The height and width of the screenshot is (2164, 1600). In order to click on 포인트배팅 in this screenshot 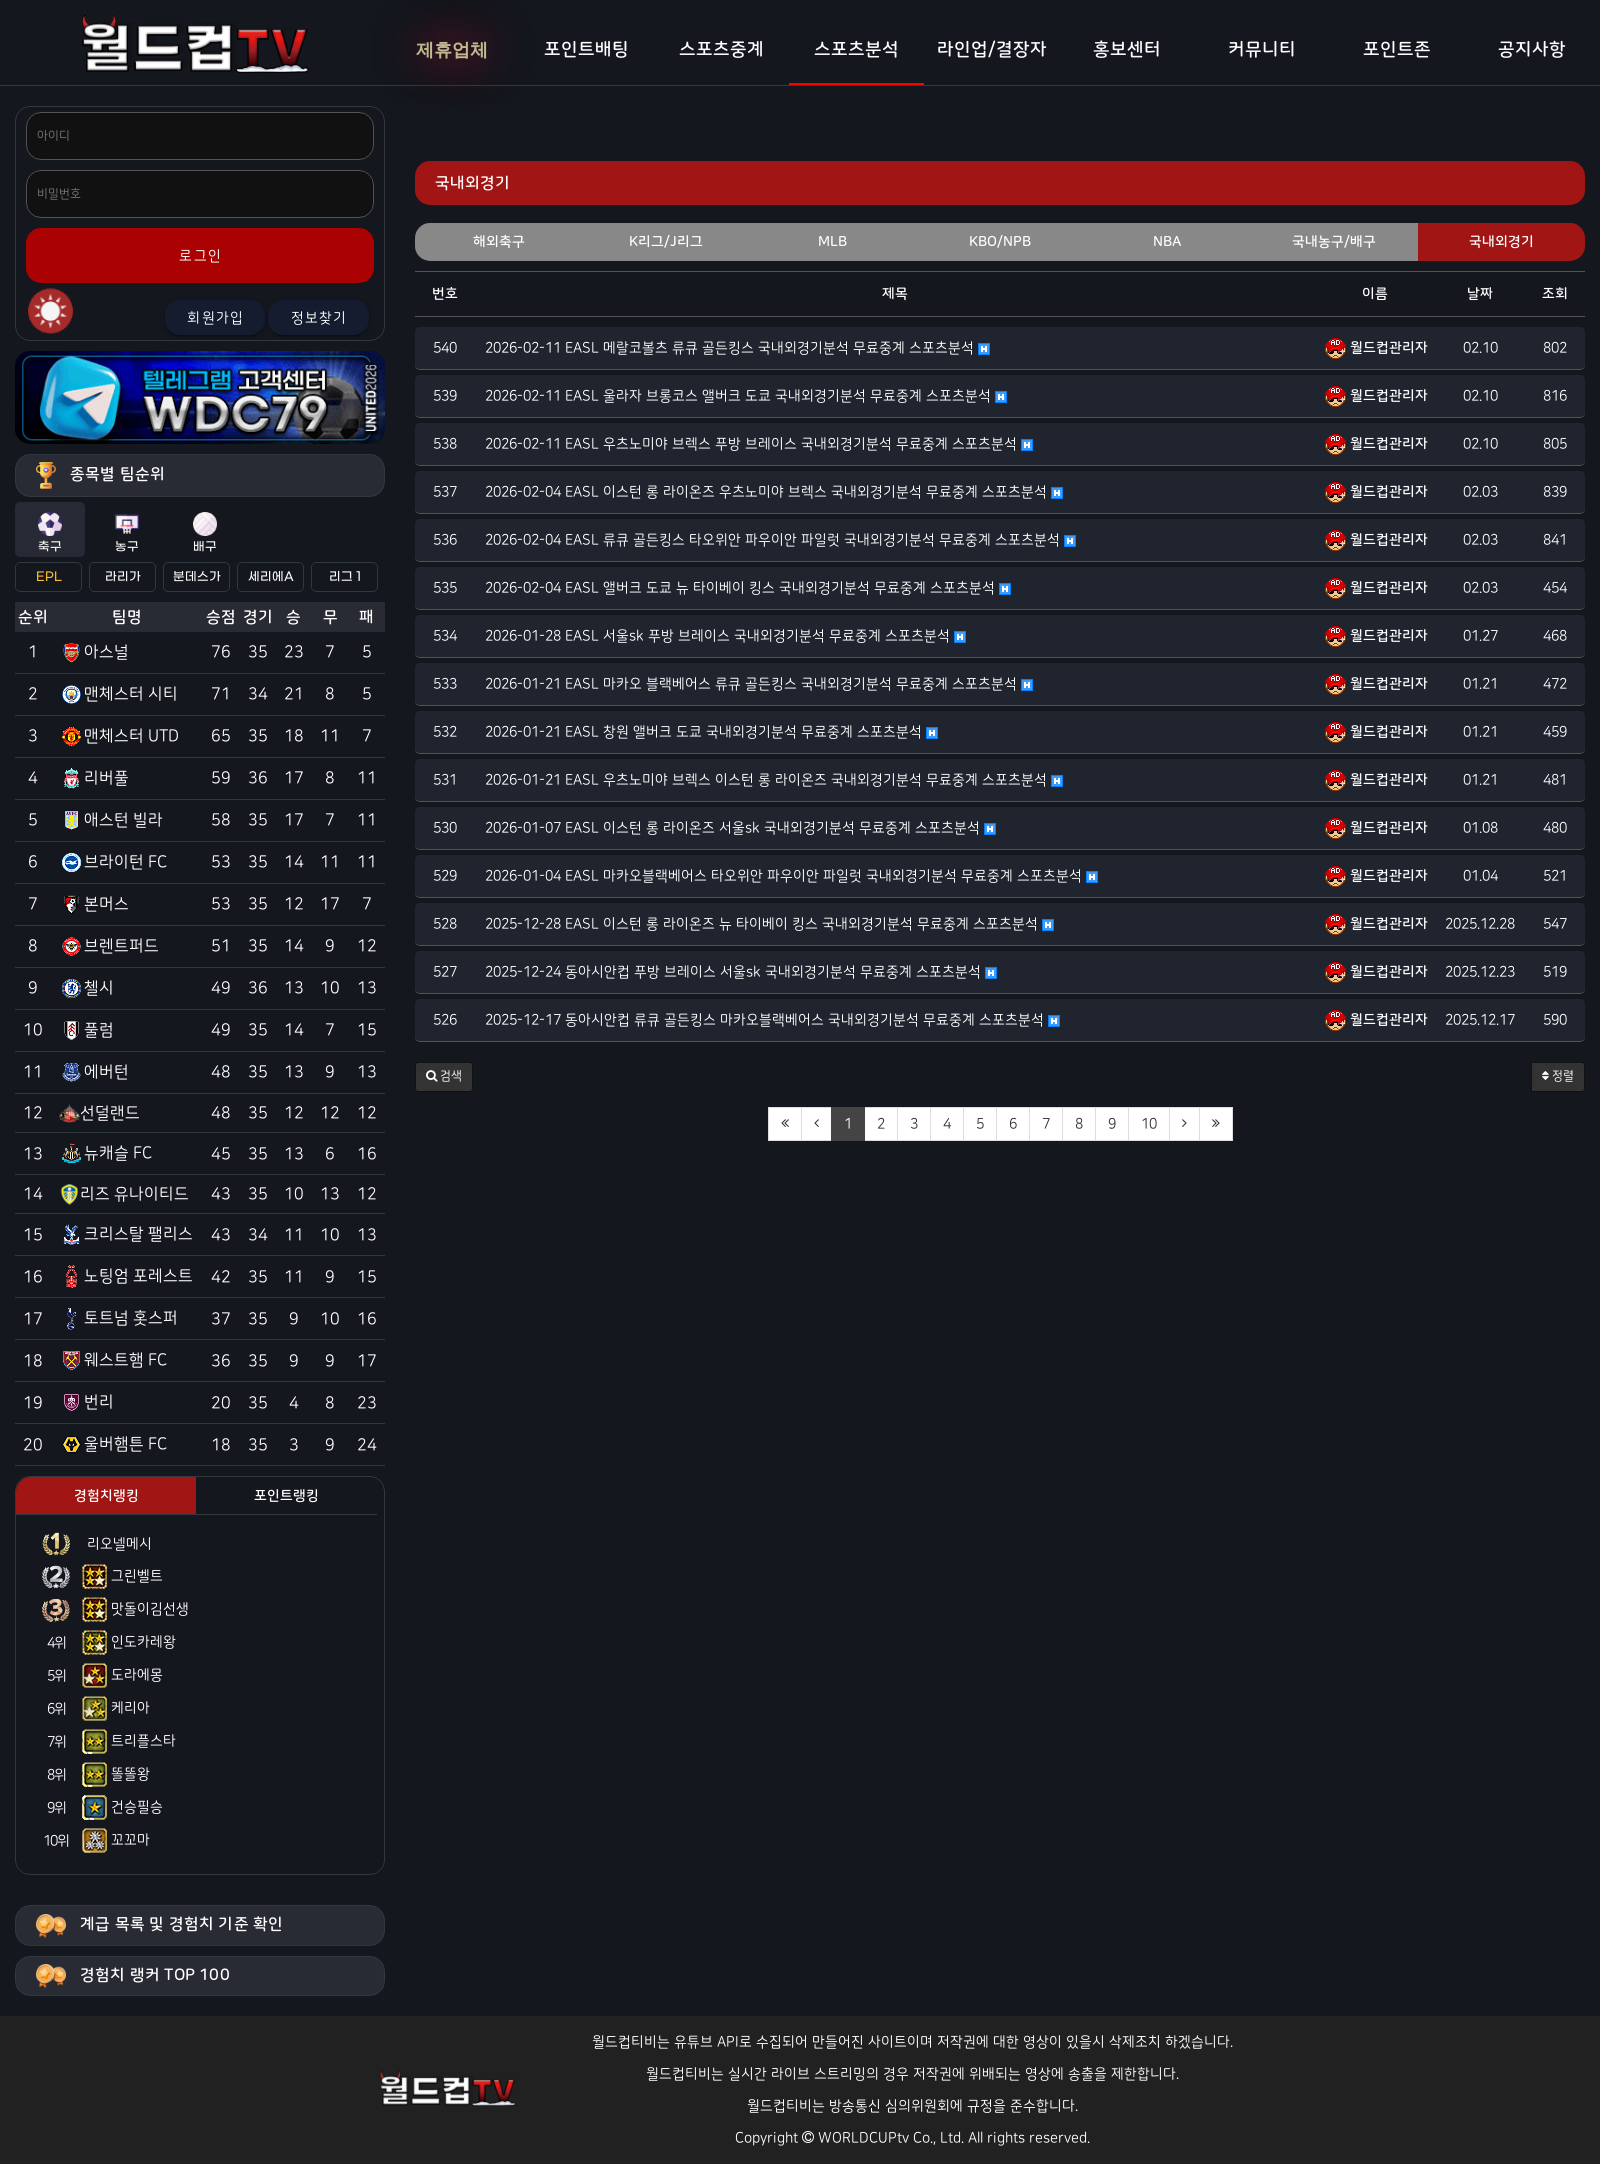, I will do `click(586, 50)`.